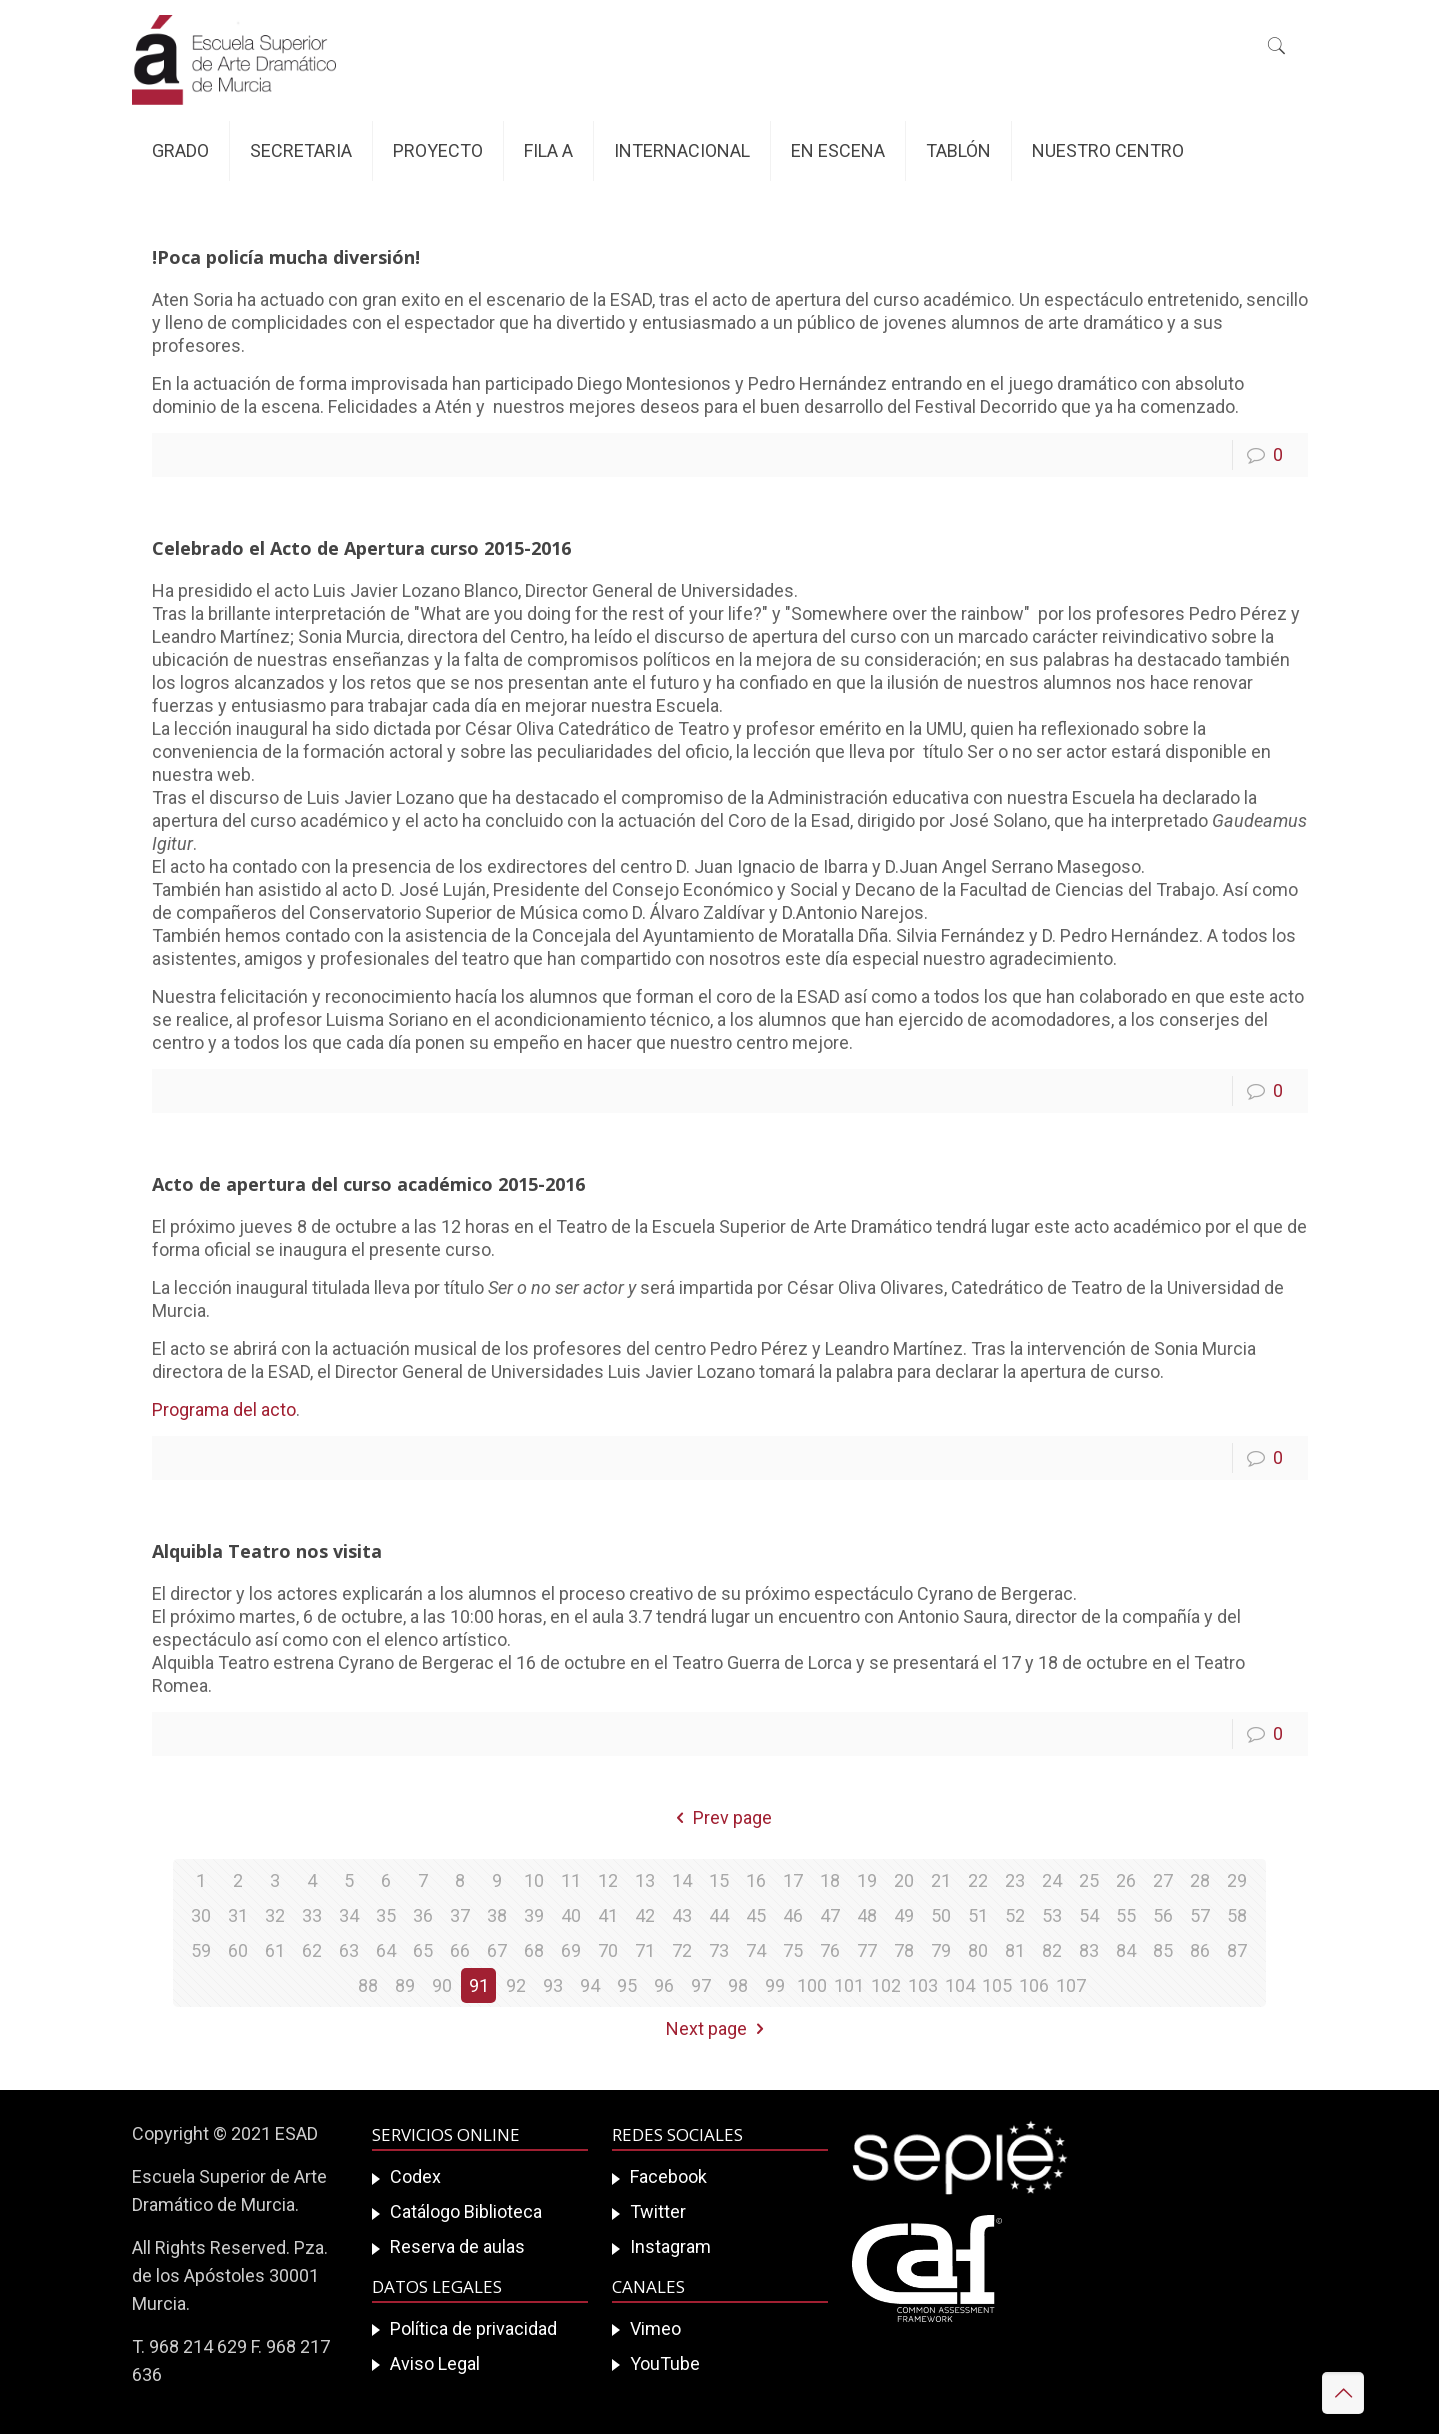 The image size is (1439, 2434). I want to click on 70, so click(608, 1950).